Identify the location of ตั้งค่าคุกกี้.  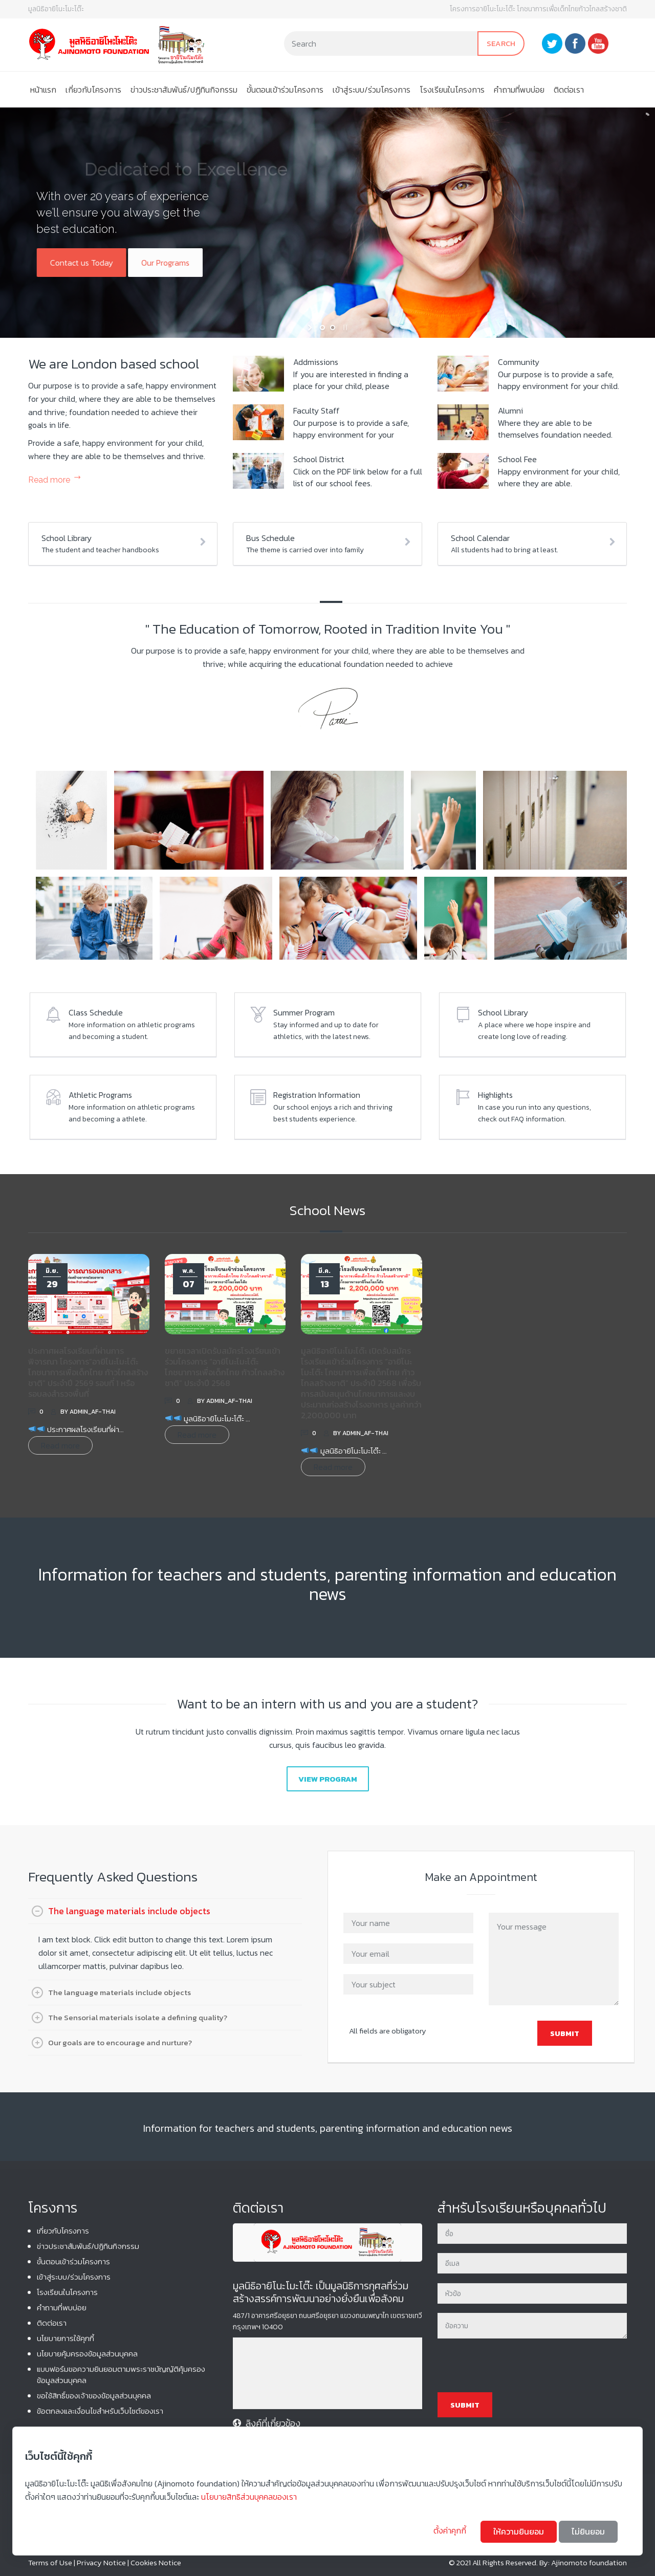
(450, 2530).